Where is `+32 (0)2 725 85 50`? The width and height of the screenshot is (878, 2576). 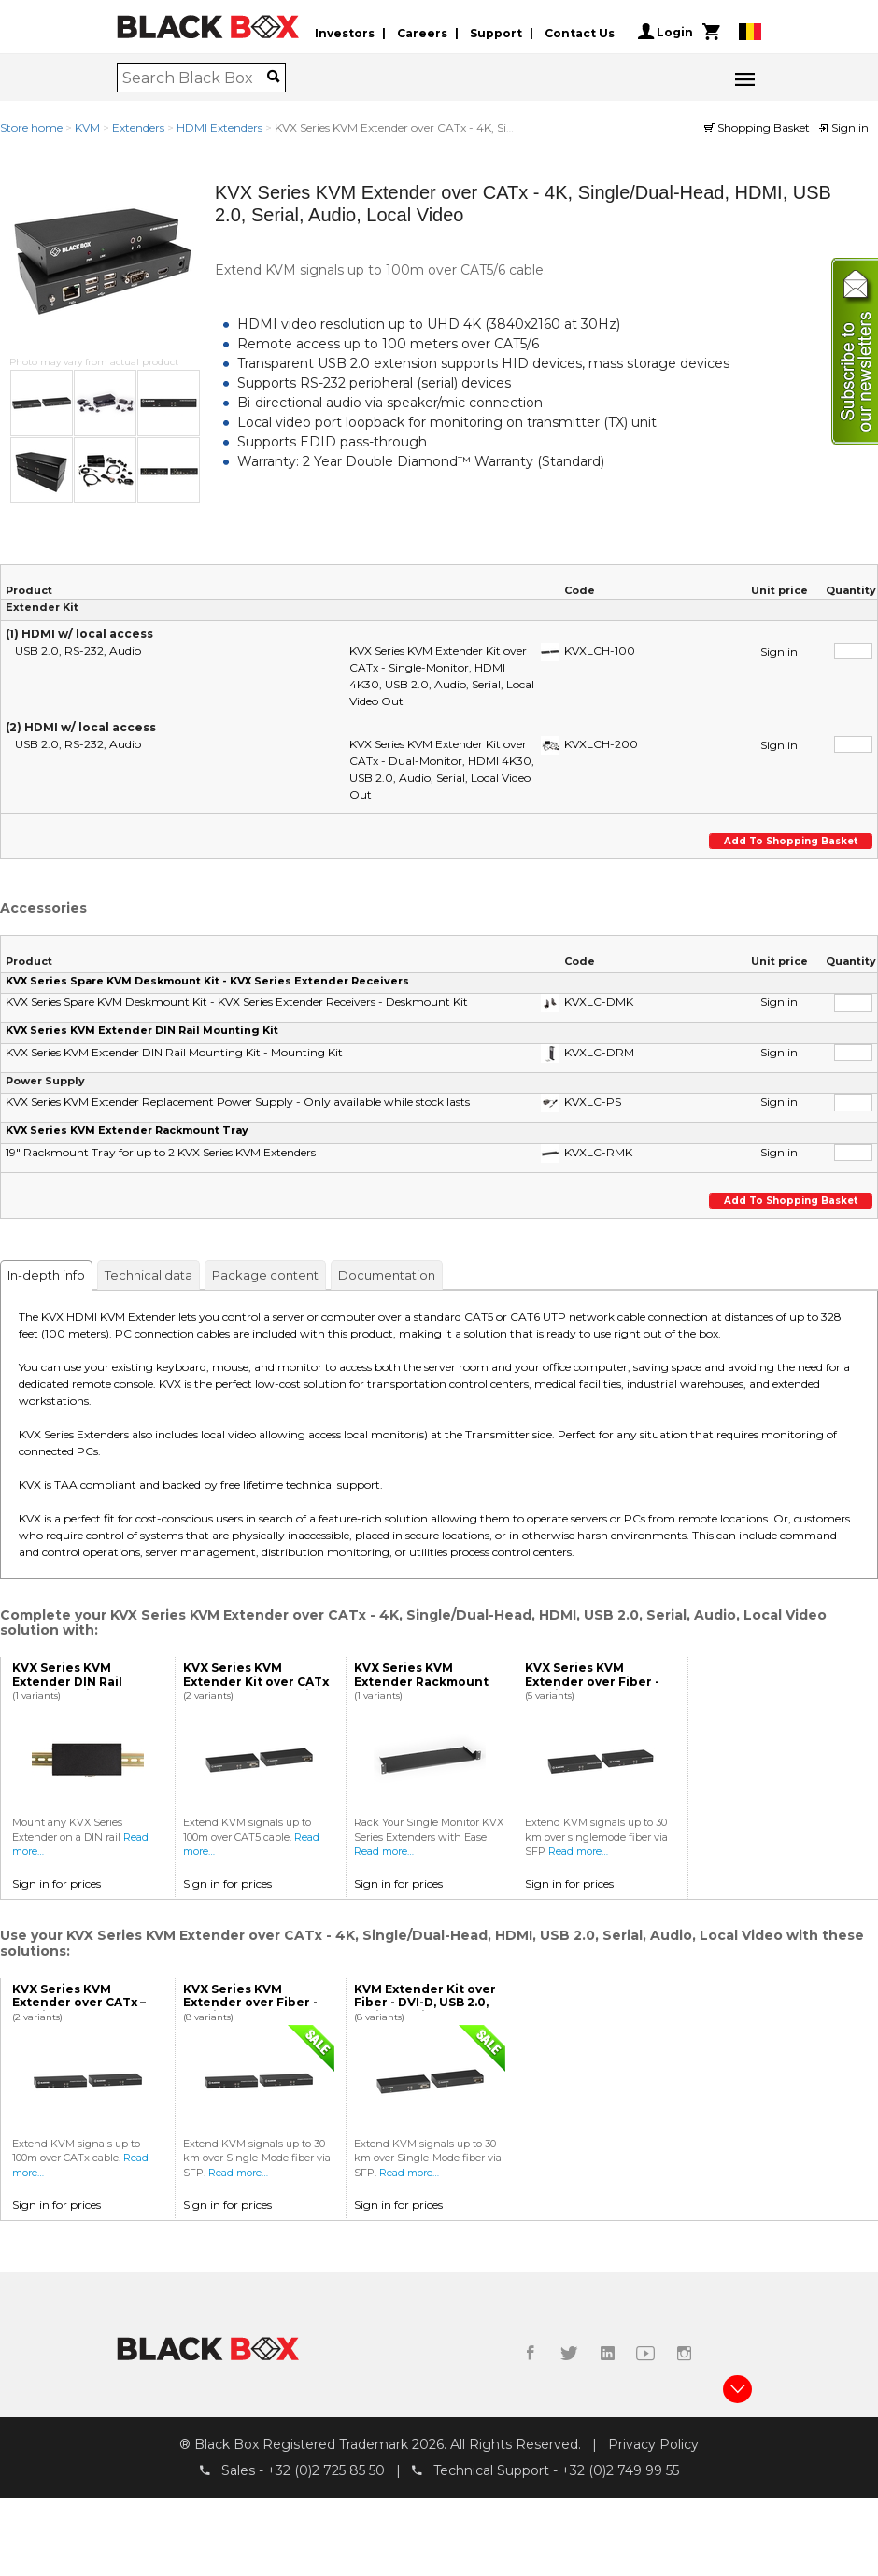
+32 (0)2 725 85 50 is located at coordinates (326, 2470).